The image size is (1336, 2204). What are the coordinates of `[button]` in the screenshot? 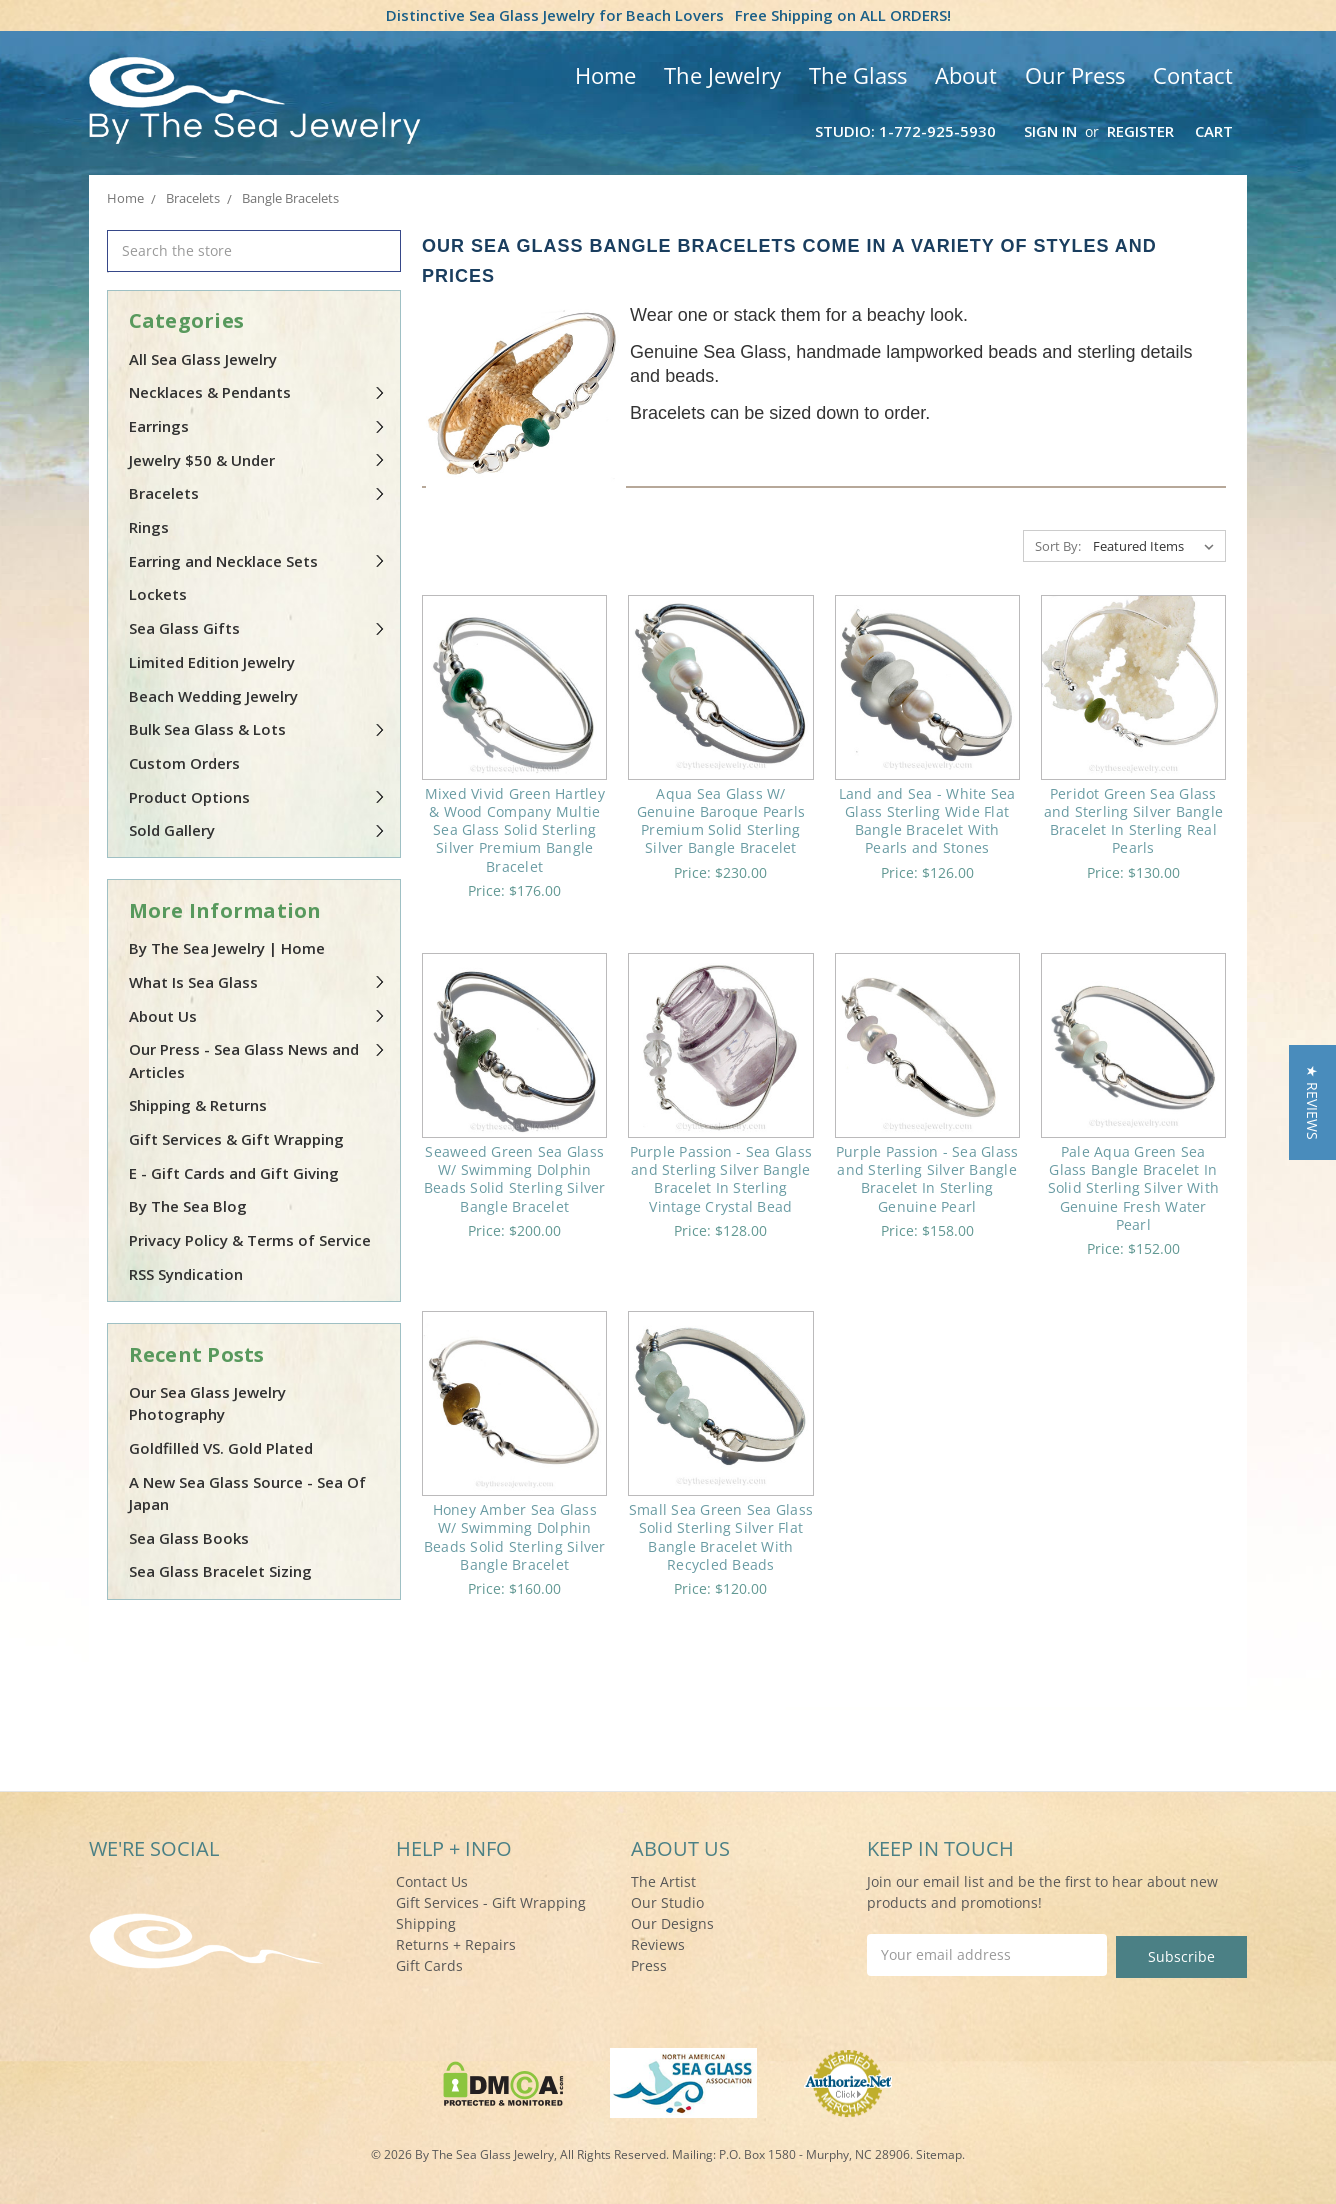 It's located at (1312, 1102).